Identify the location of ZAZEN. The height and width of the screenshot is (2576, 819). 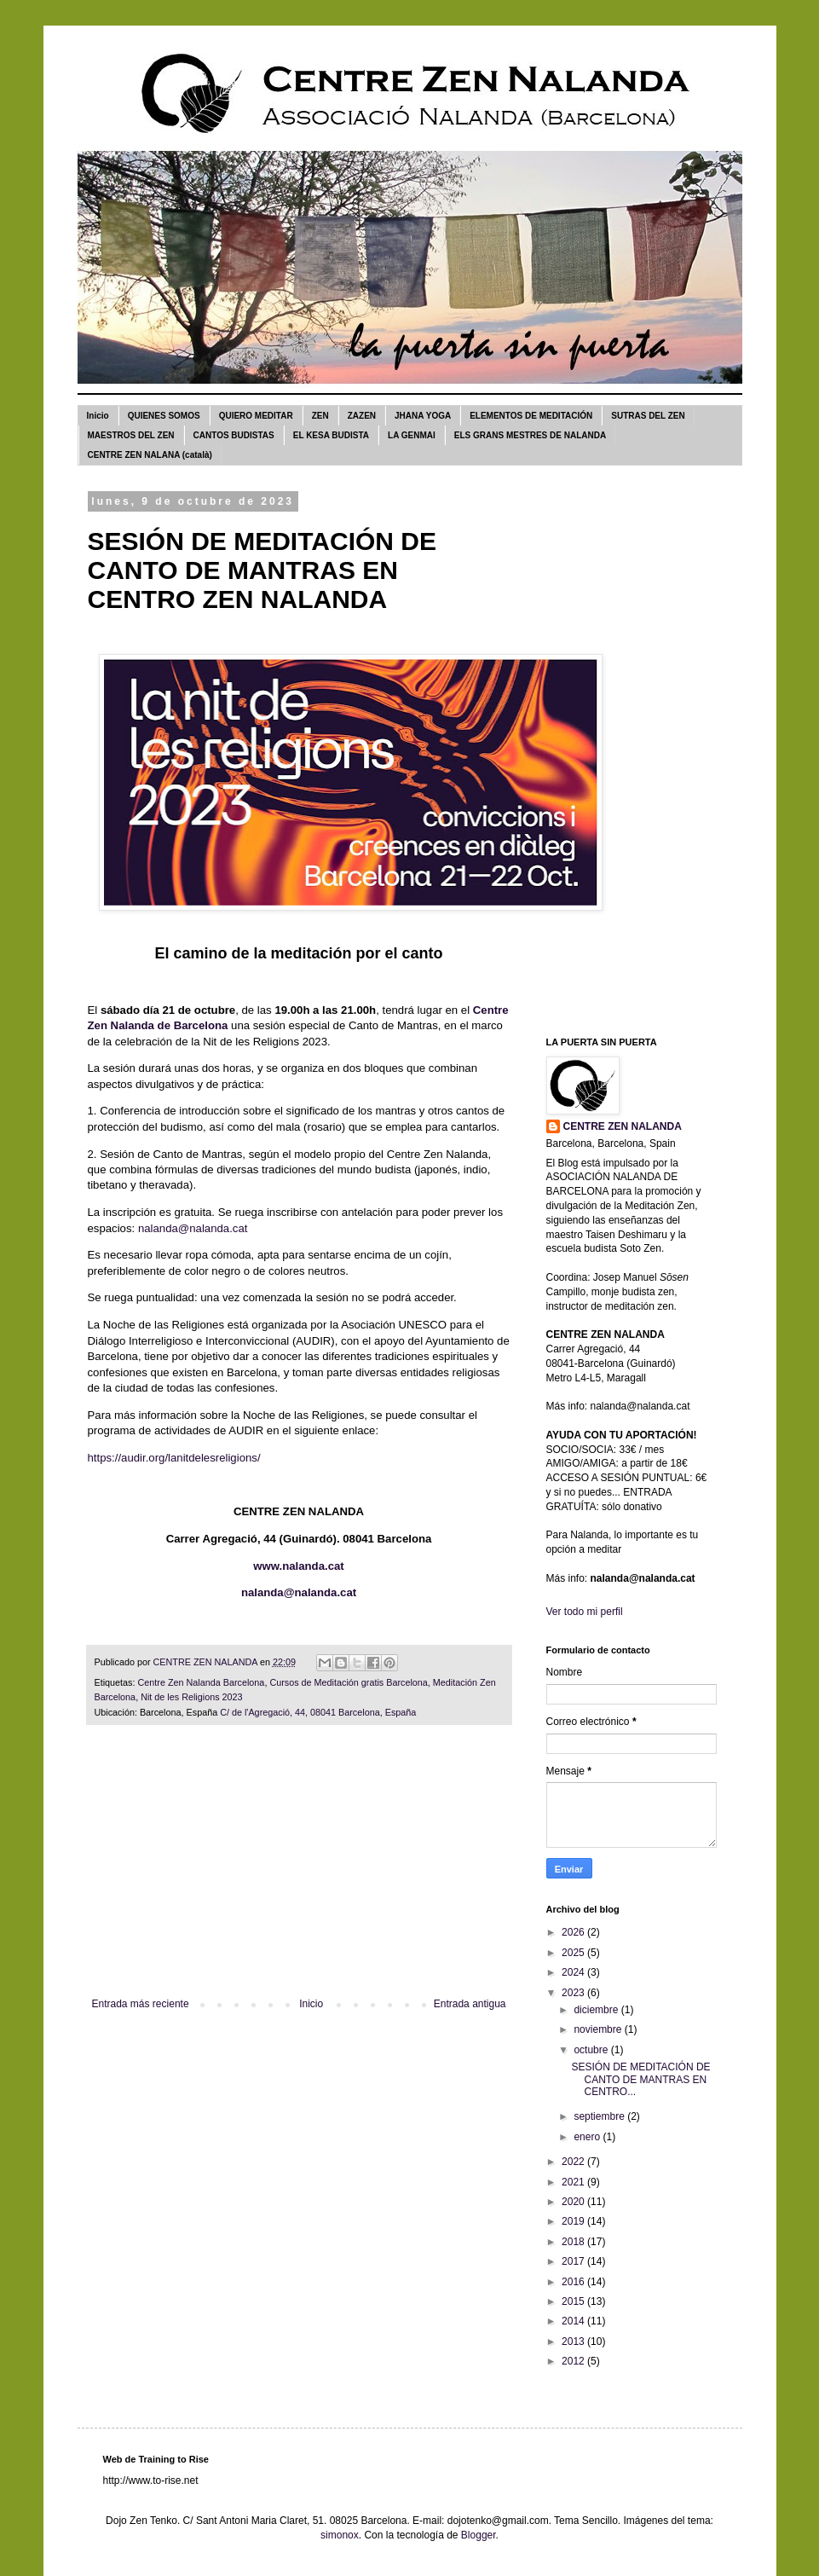
(362, 415).